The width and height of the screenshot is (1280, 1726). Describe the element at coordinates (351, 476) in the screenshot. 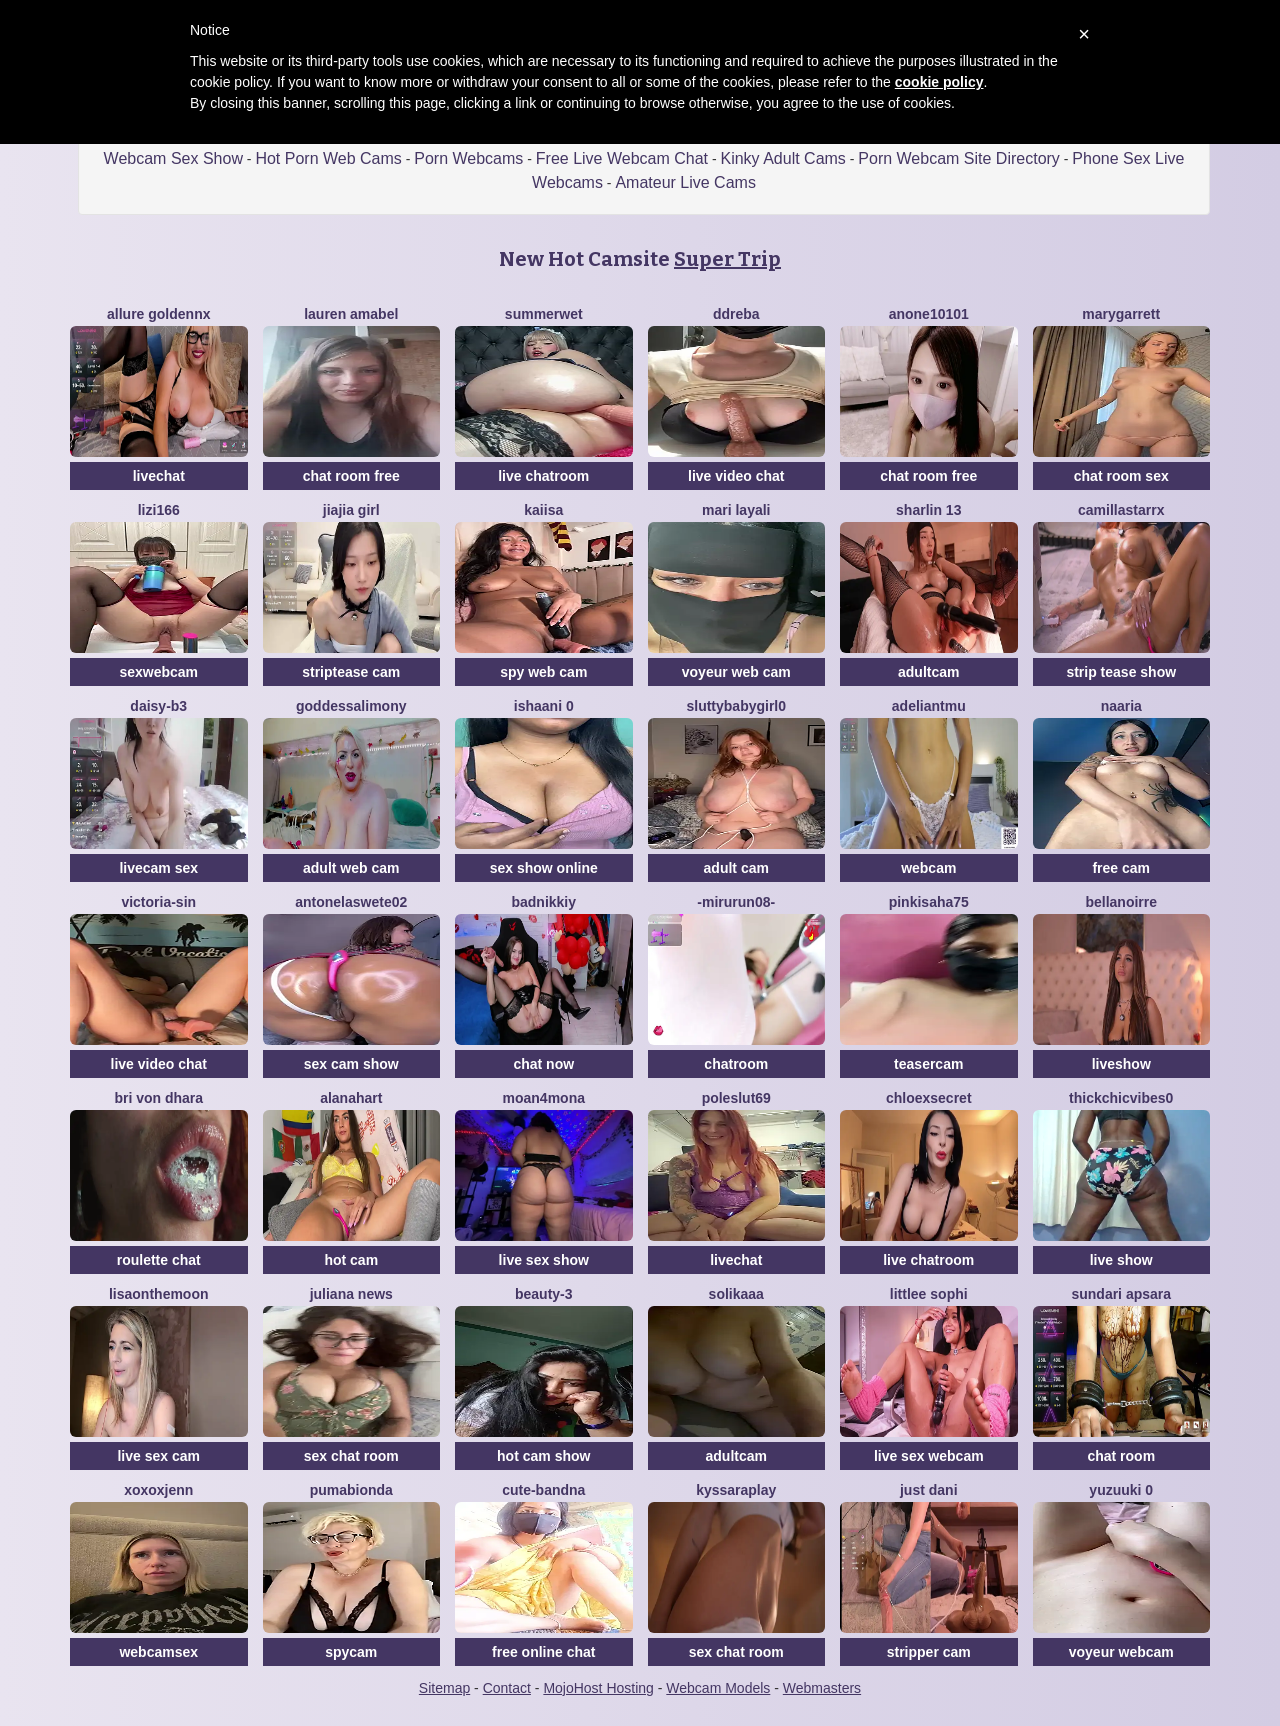

I see `chat room free` at that location.